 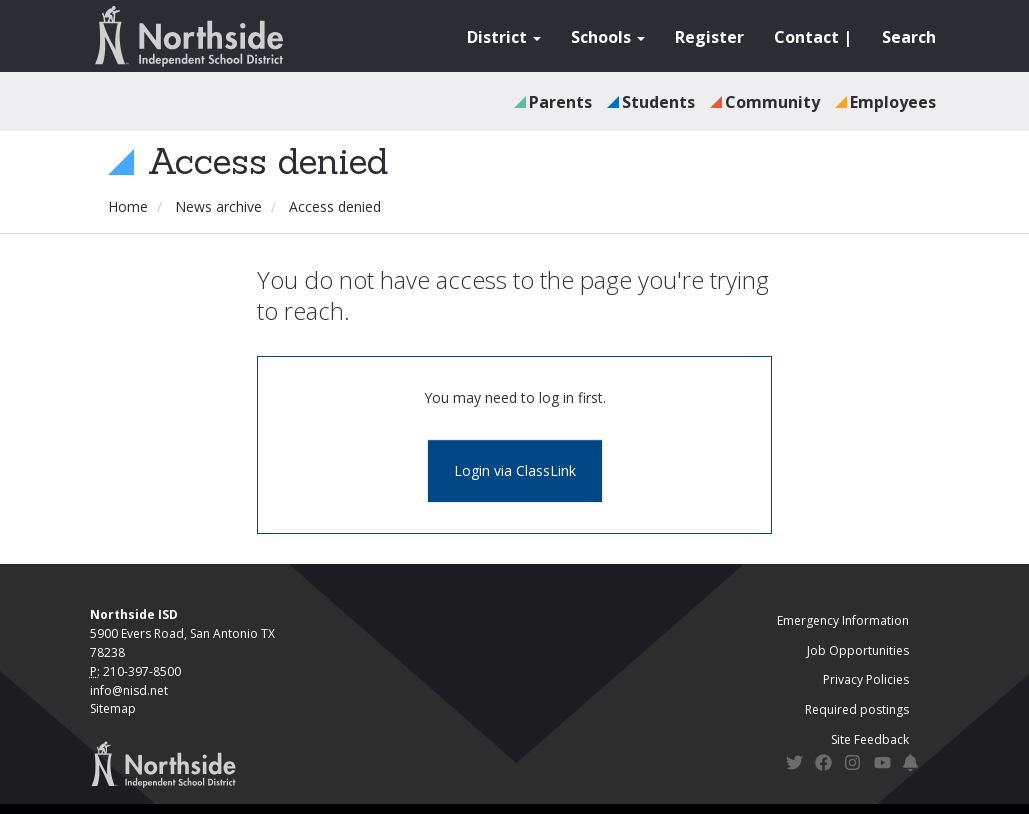 I want to click on Privacy Policies, so click(x=866, y=679).